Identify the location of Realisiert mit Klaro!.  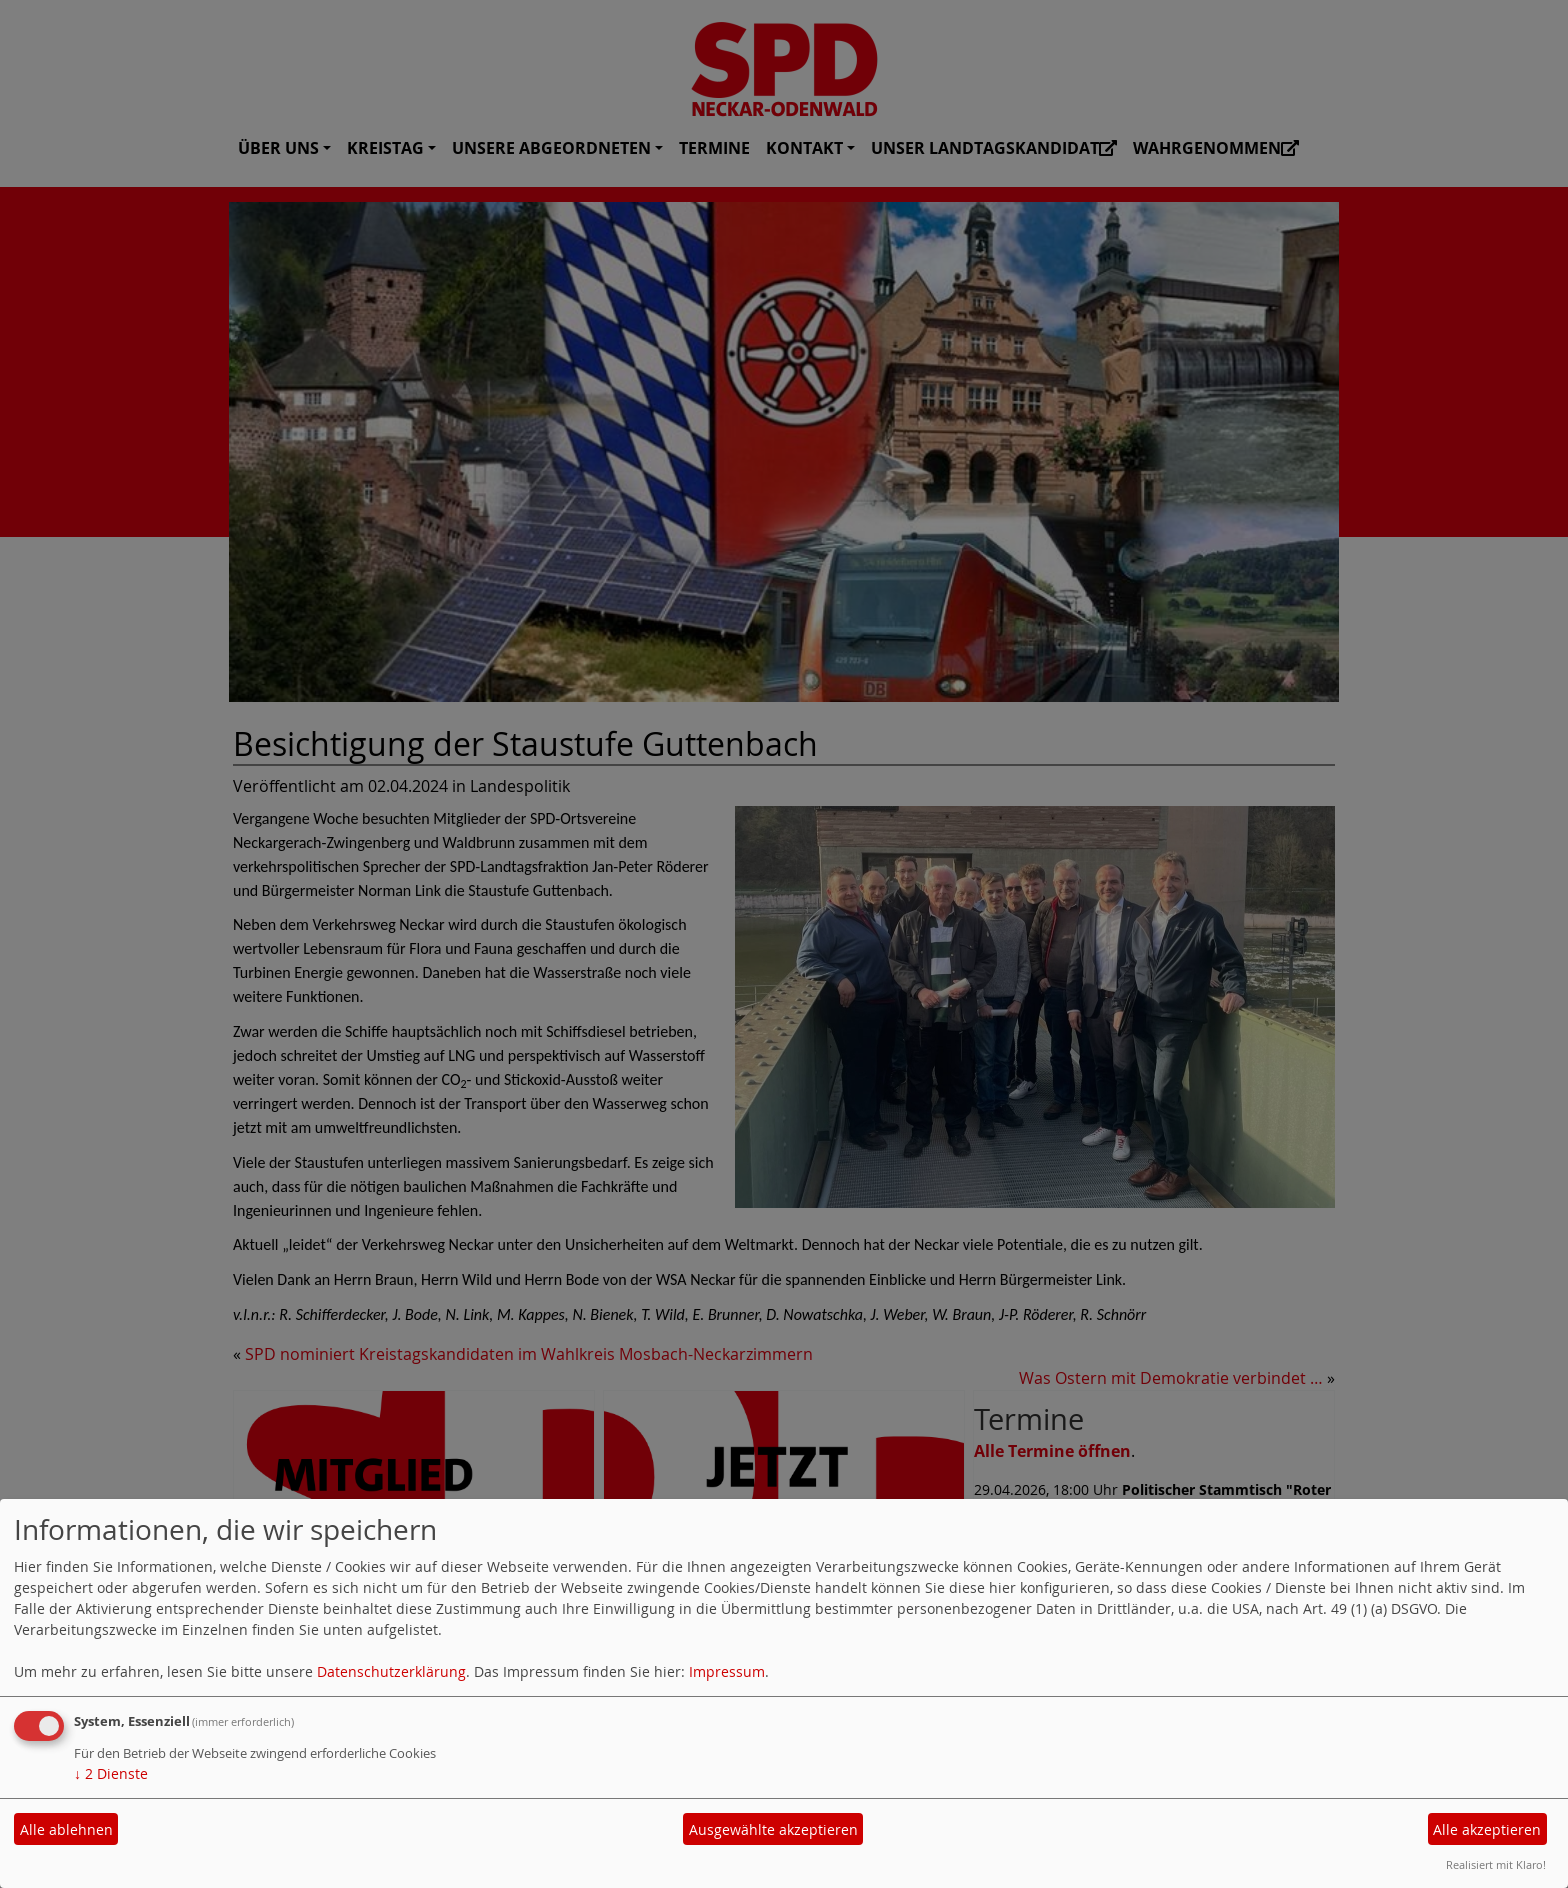
(1496, 1864).